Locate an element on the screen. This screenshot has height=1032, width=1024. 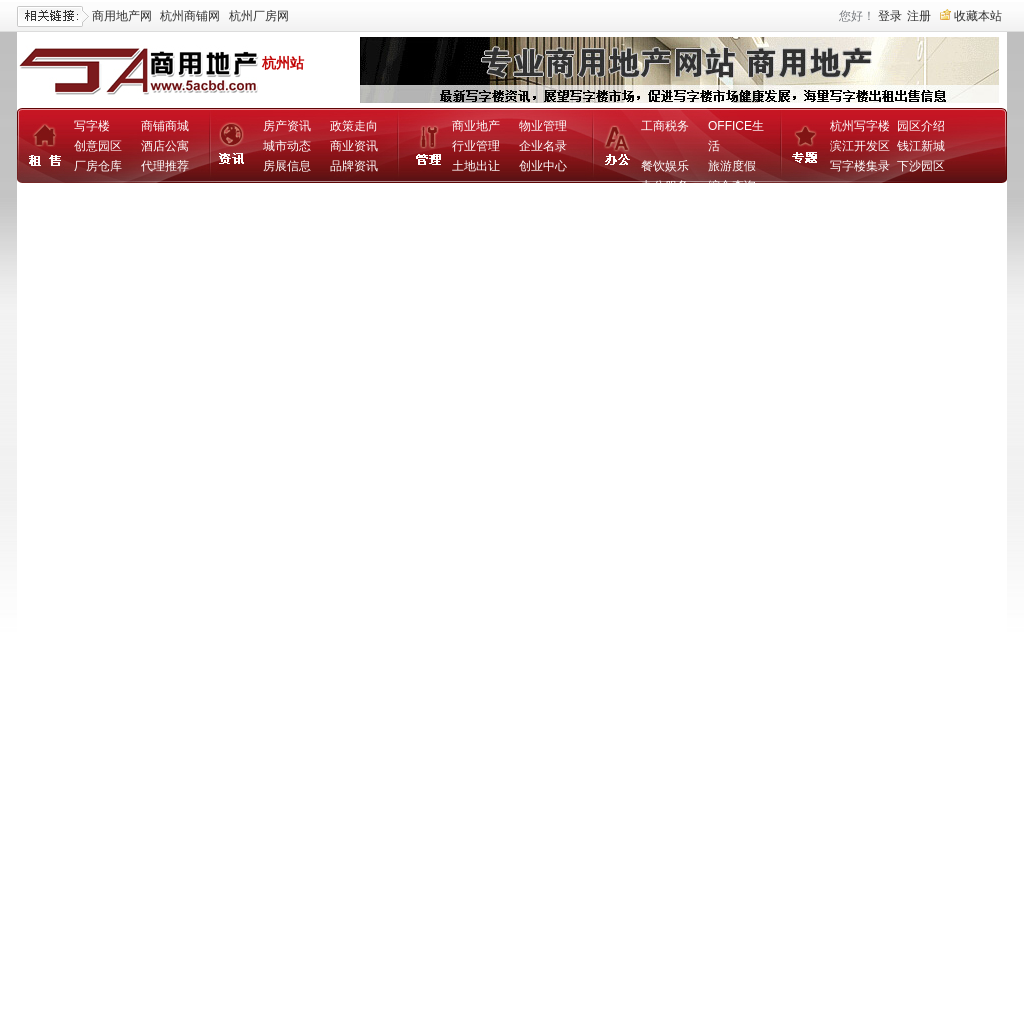
代理推荐 is located at coordinates (165, 166).